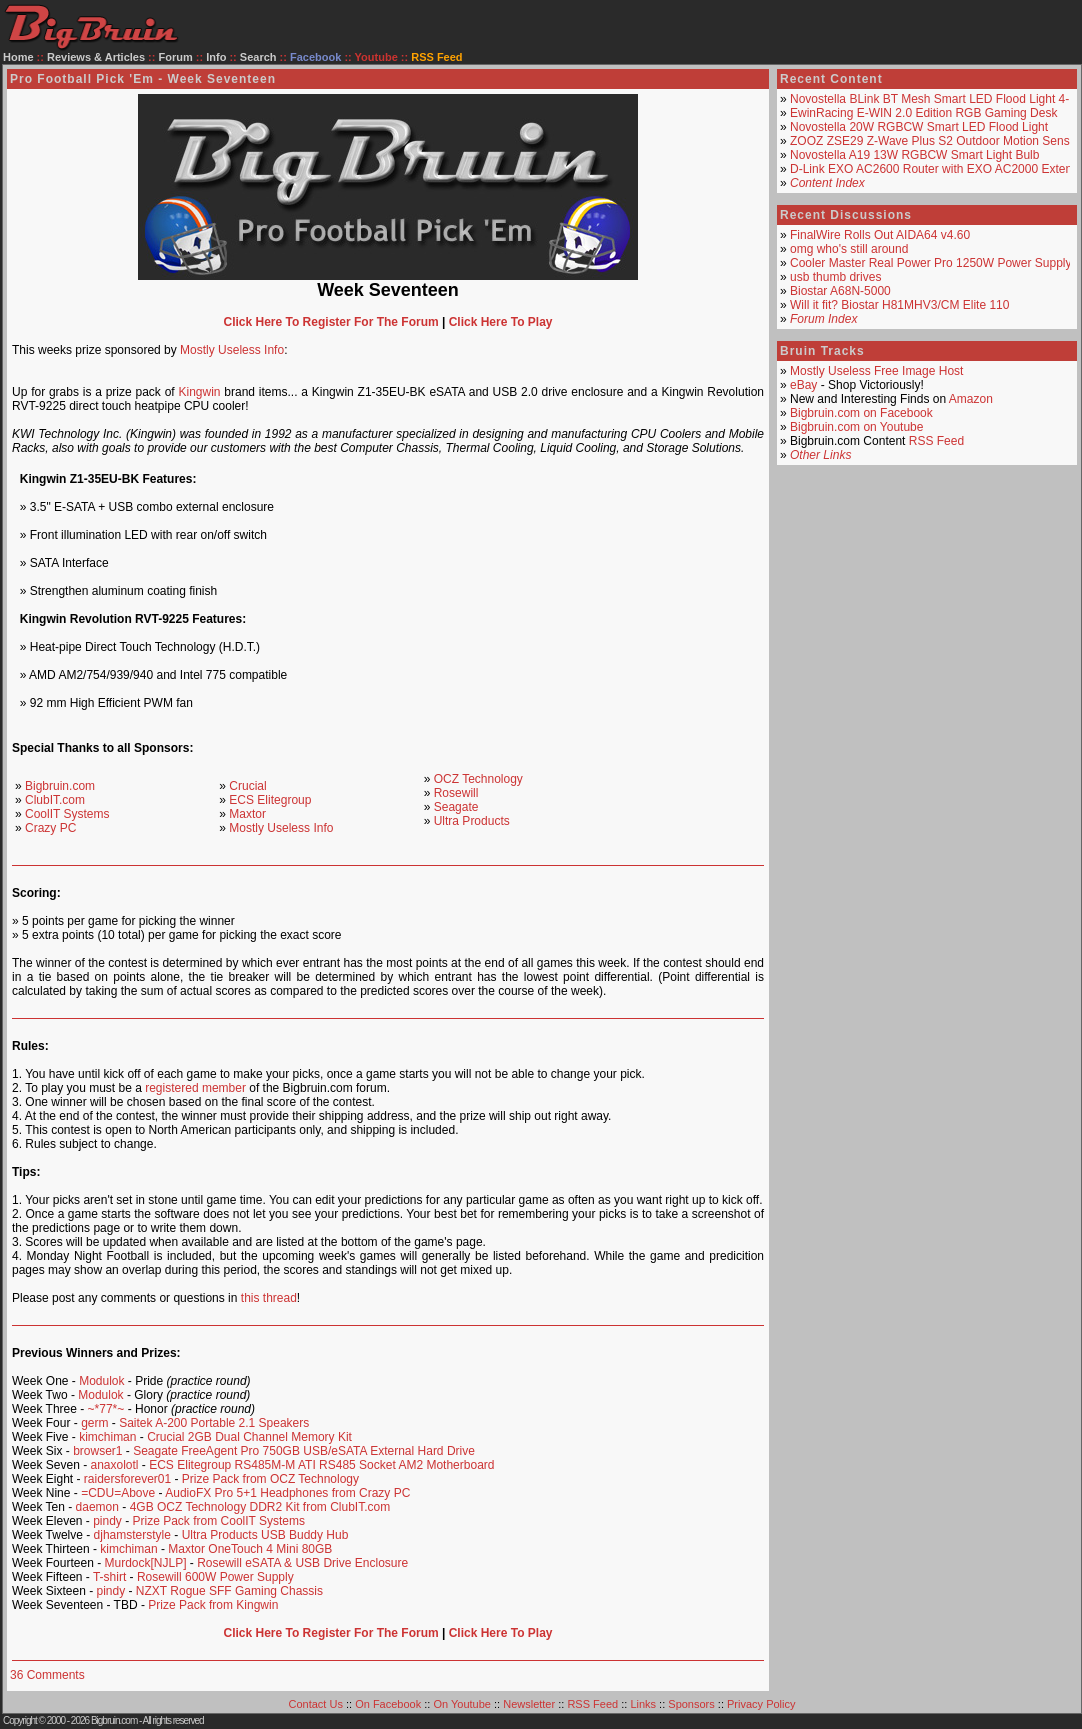 The image size is (1082, 1729). Describe the element at coordinates (176, 57) in the screenshot. I see `Forum` at that location.